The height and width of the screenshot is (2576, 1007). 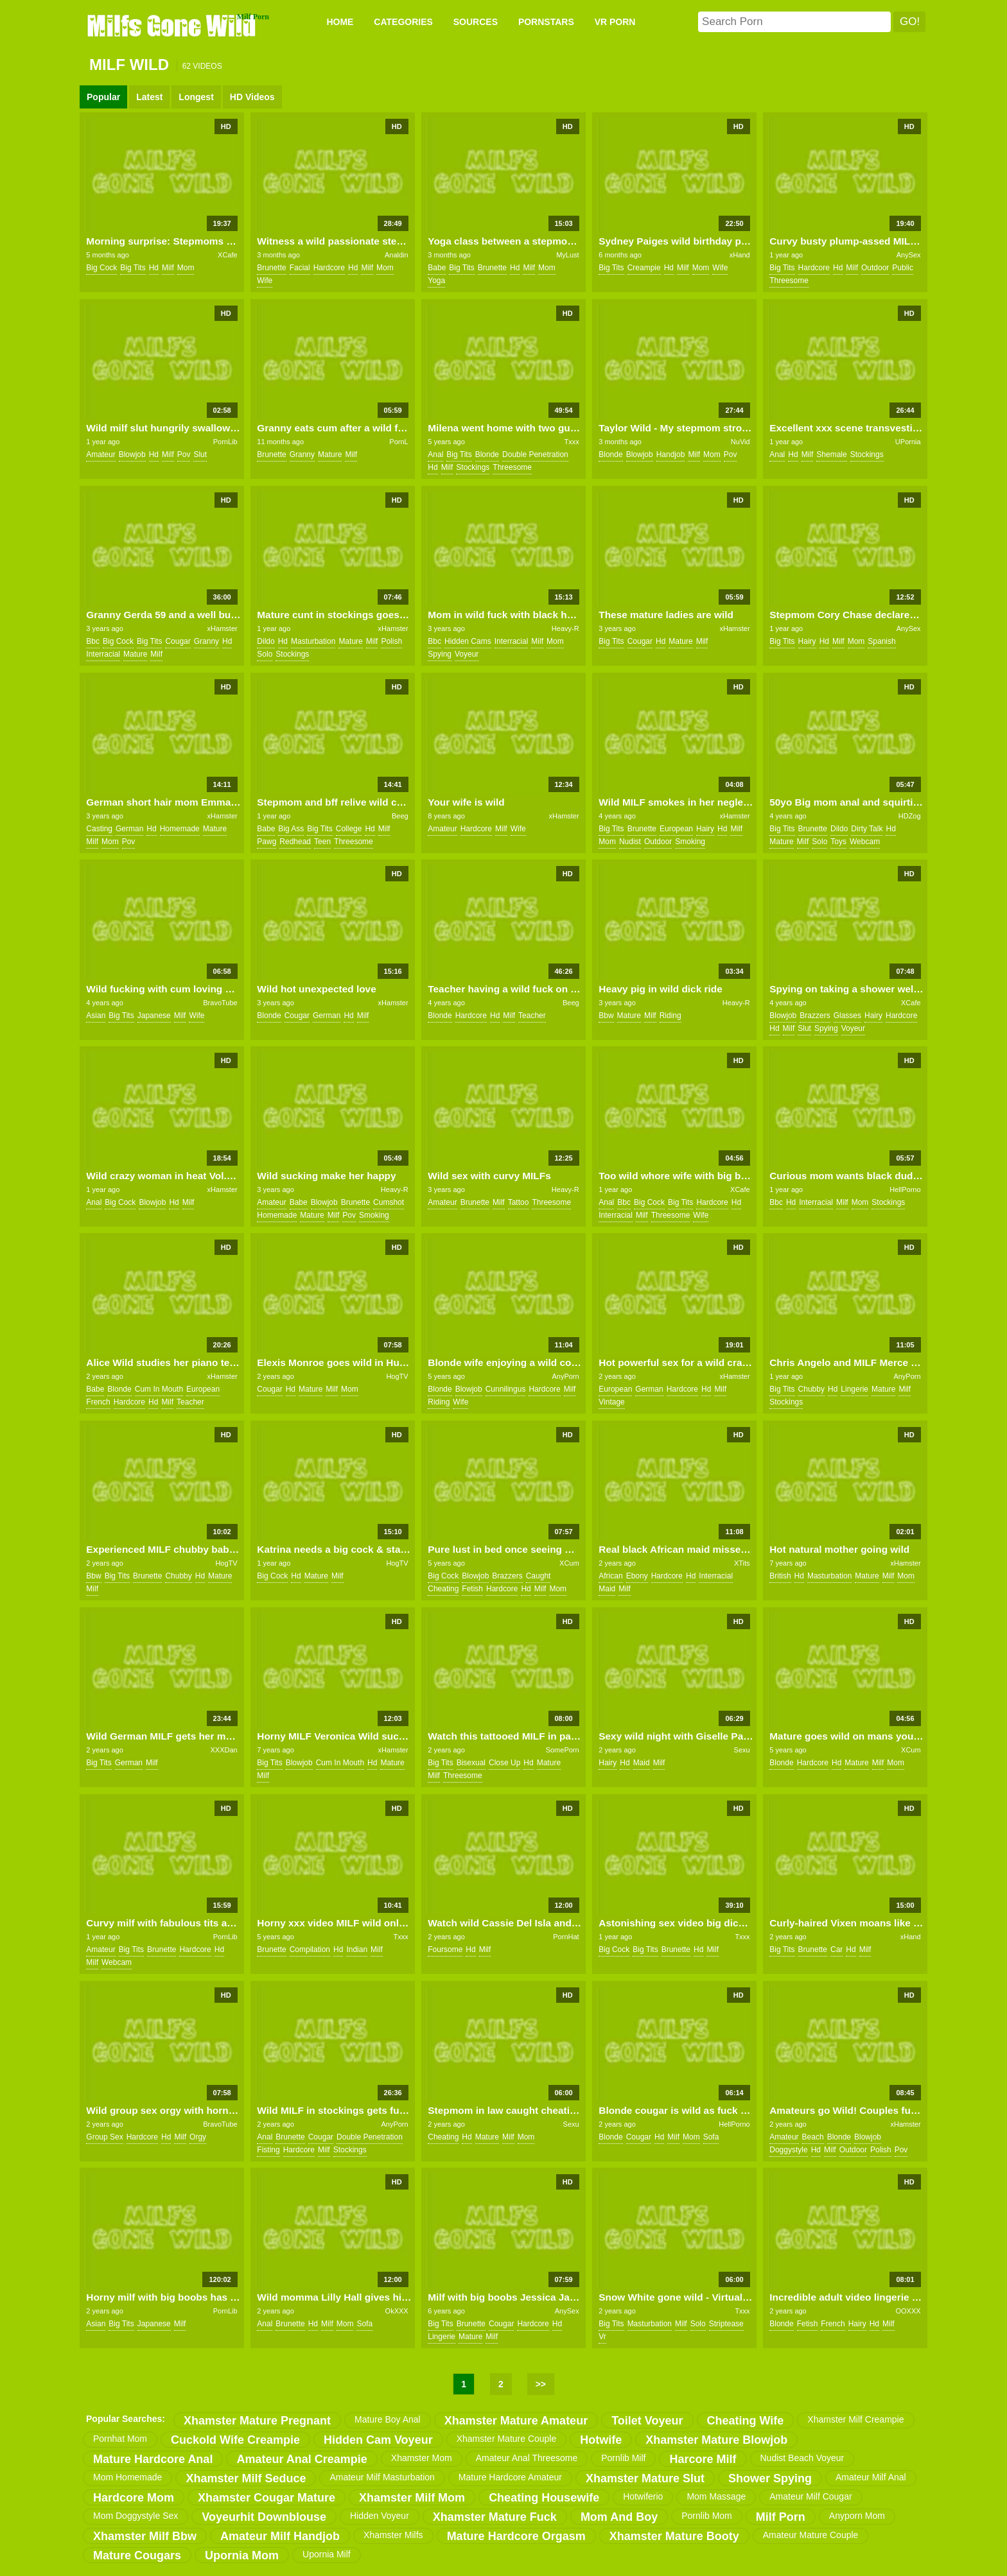 What do you see at coordinates (538, 1575) in the screenshot?
I see `caught` at bounding box center [538, 1575].